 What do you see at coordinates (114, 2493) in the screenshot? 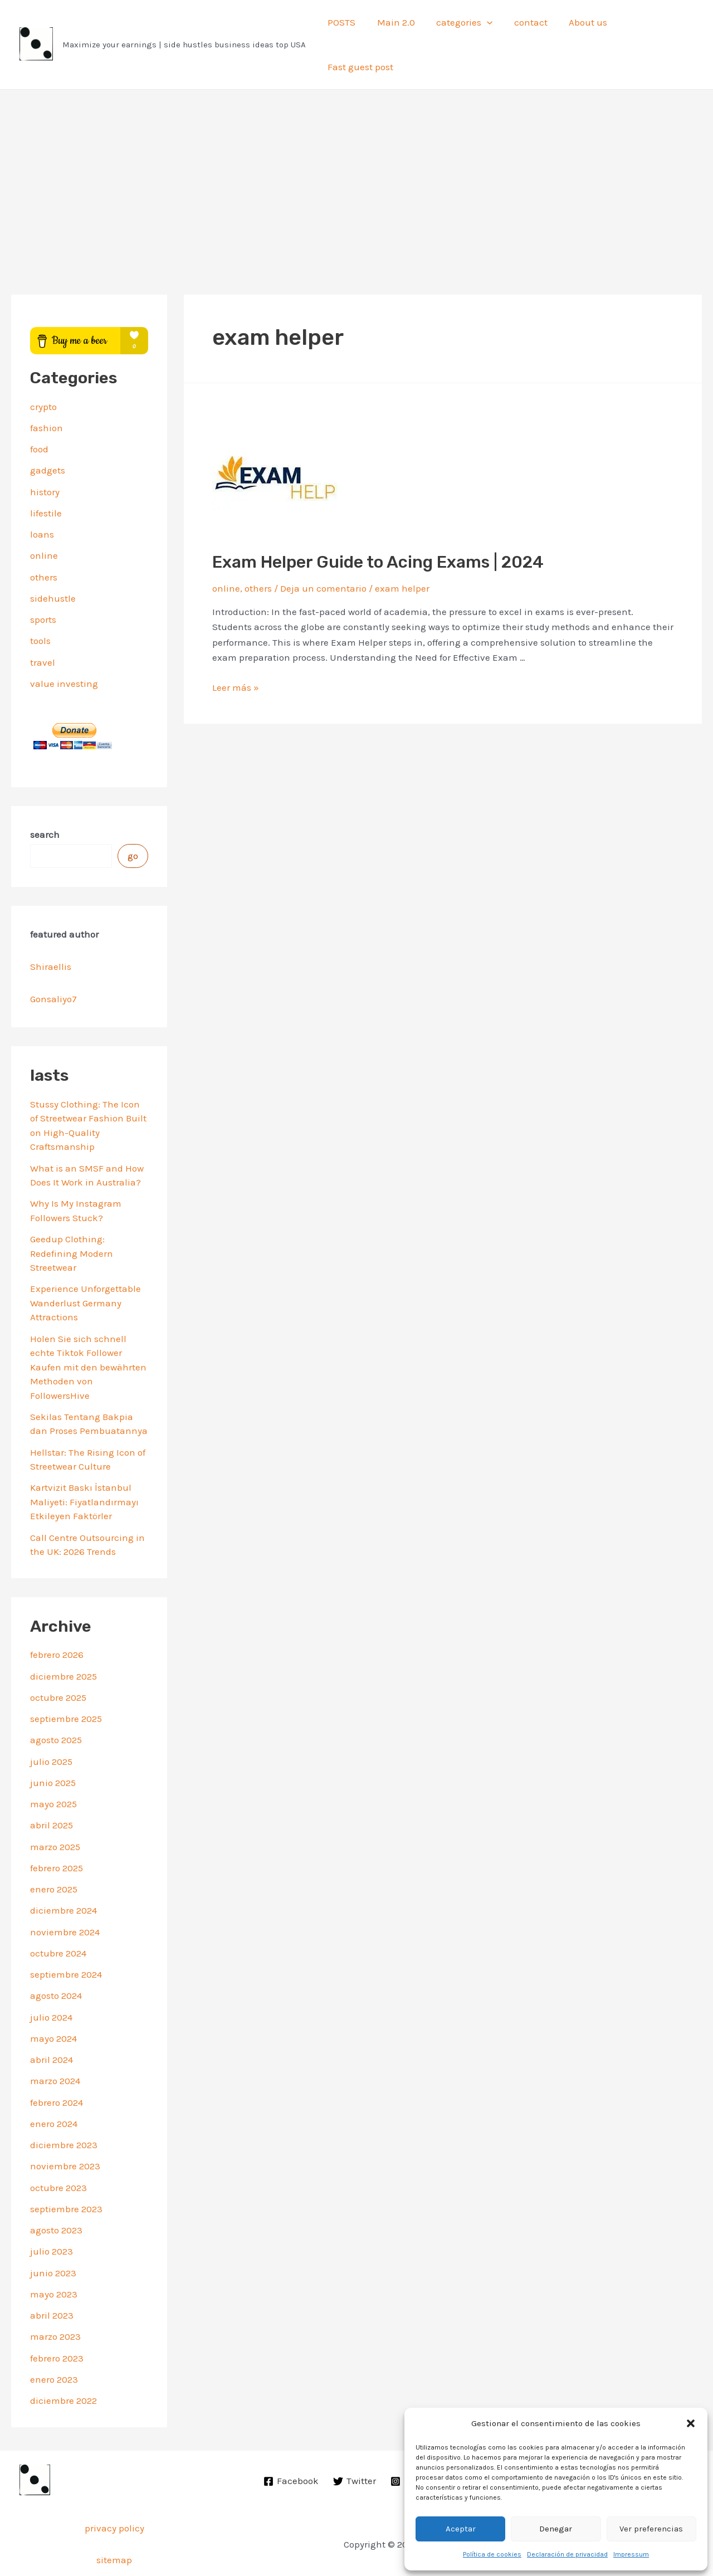
I see `privacy policy` at bounding box center [114, 2493].